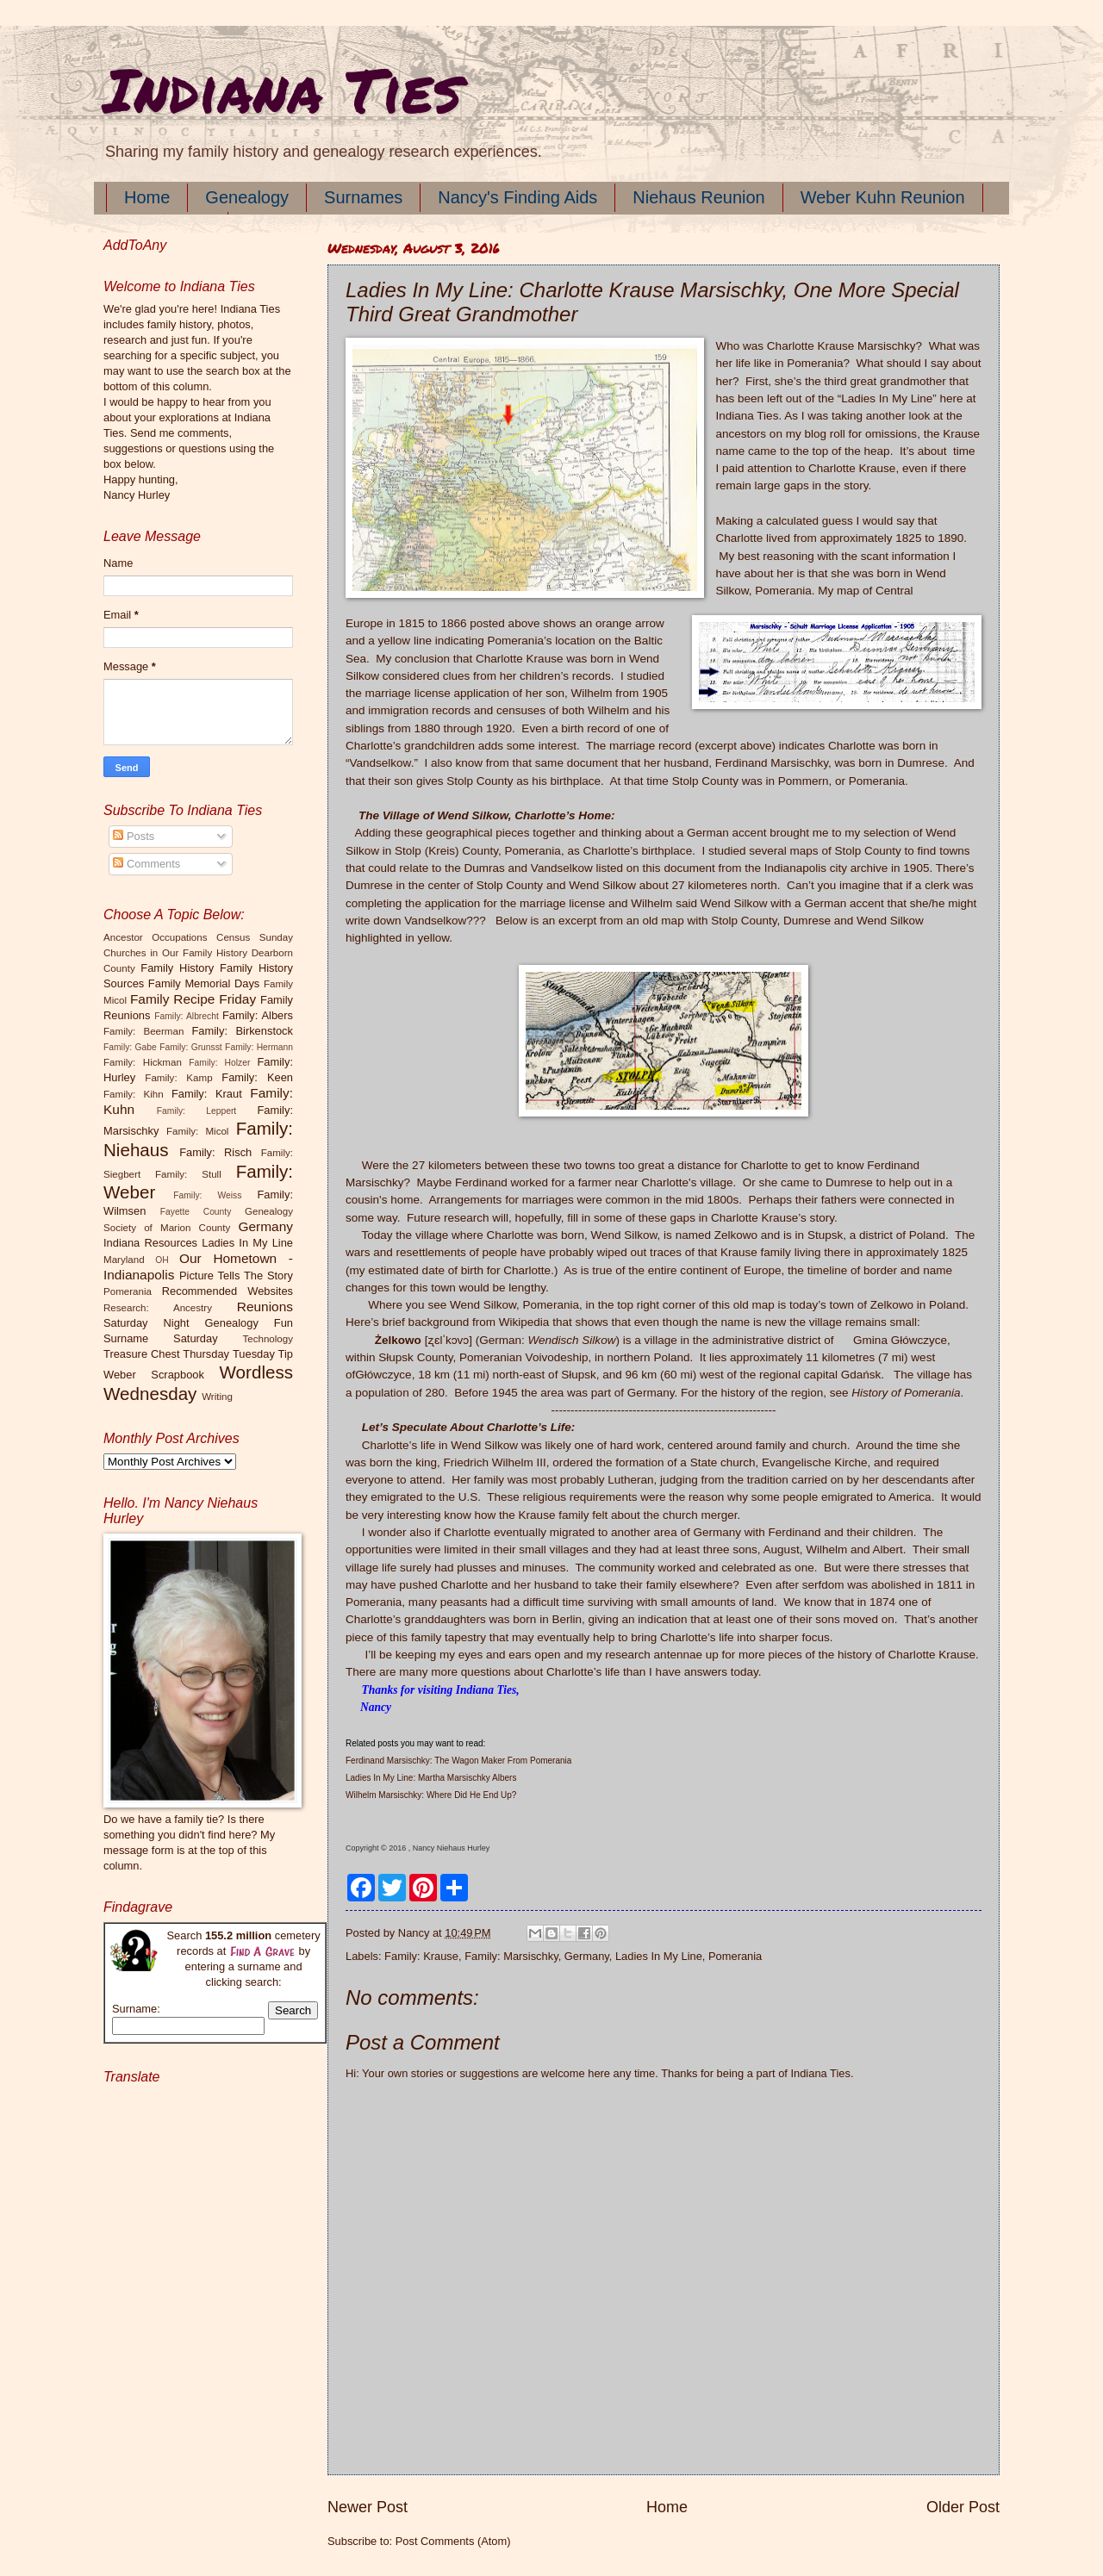 The width and height of the screenshot is (1103, 2576). What do you see at coordinates (196, 1111) in the screenshot?
I see `Family: Leppert` at bounding box center [196, 1111].